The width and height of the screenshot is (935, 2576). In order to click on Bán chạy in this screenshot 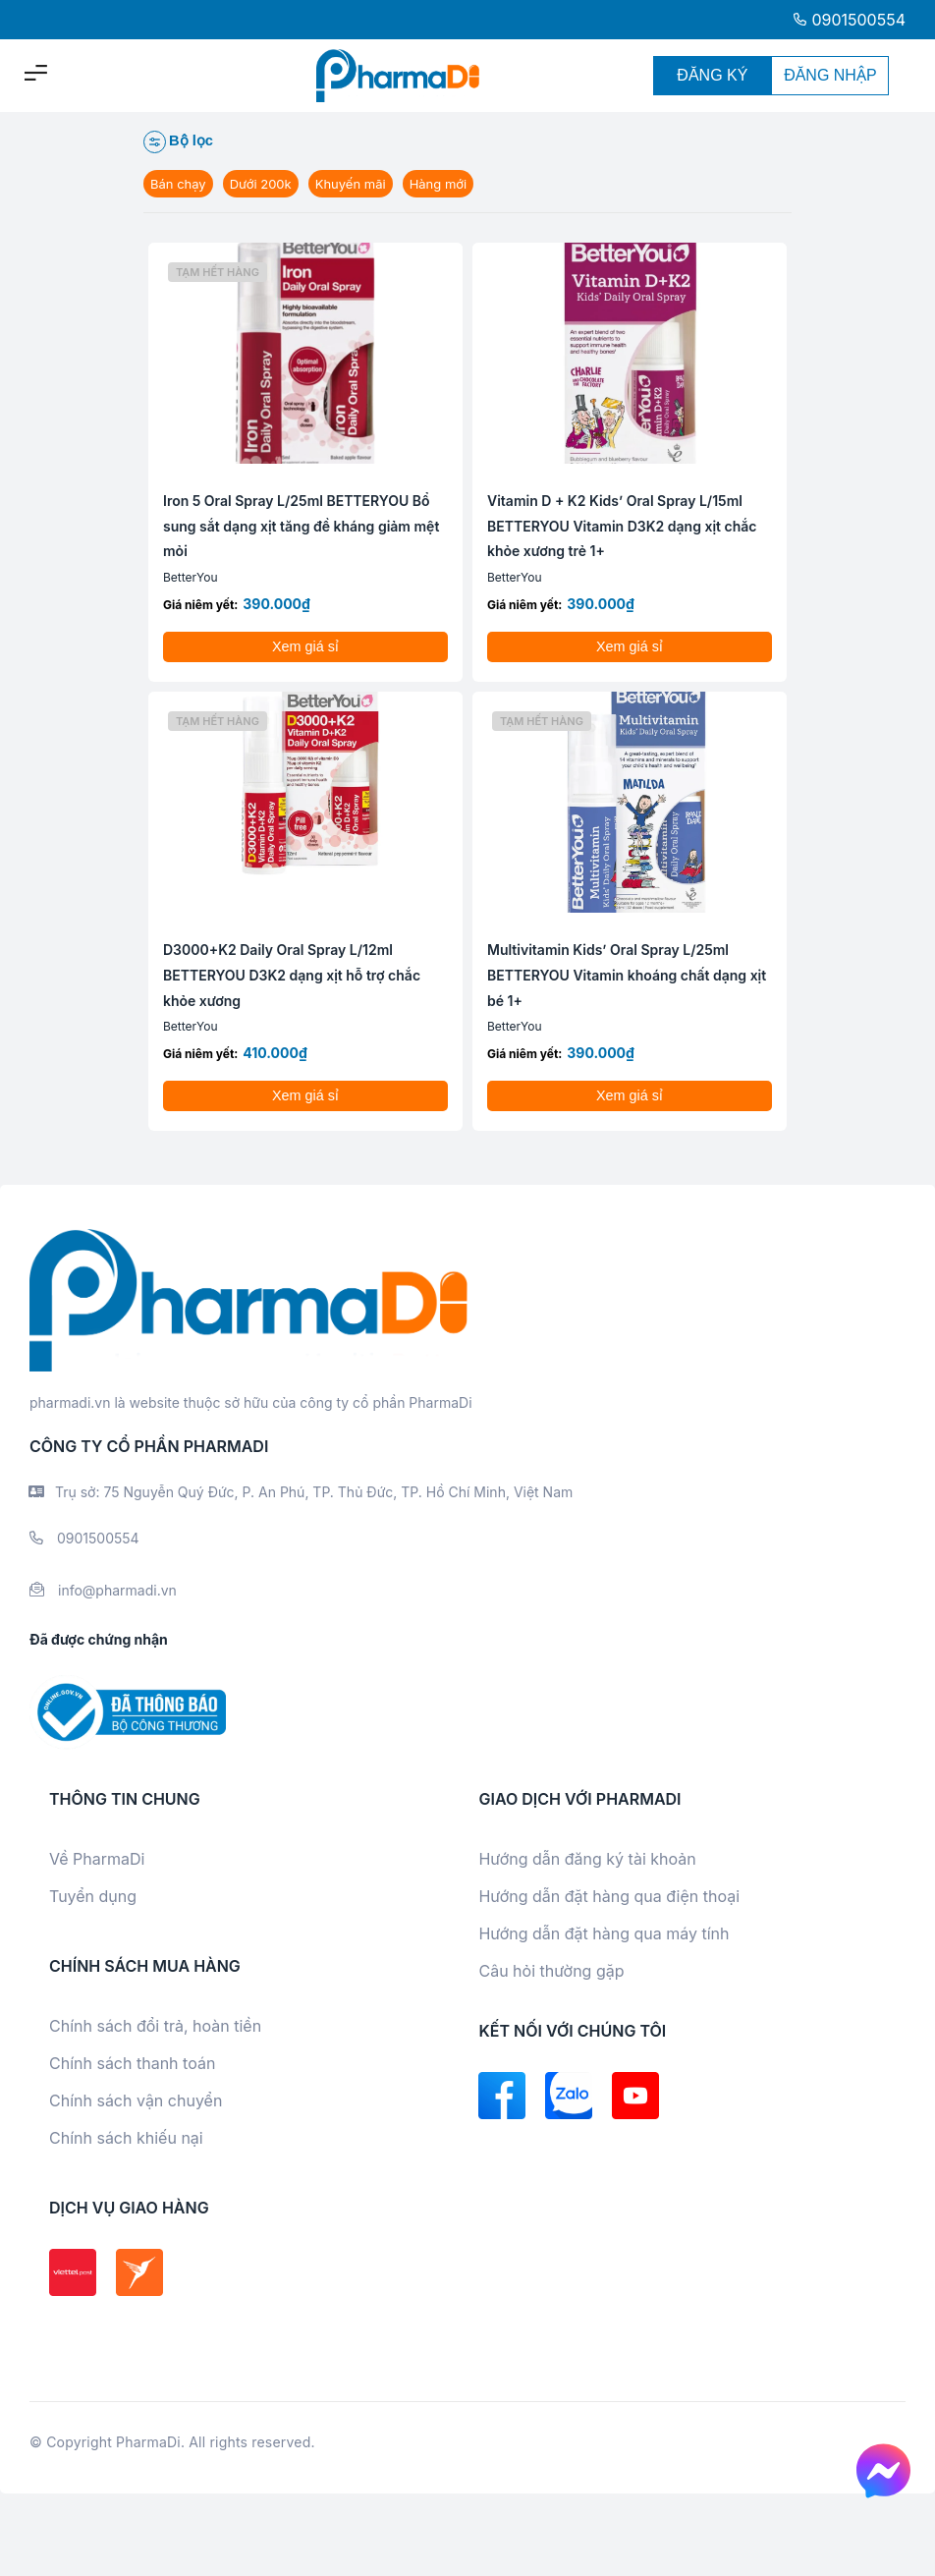, I will do `click(178, 184)`.